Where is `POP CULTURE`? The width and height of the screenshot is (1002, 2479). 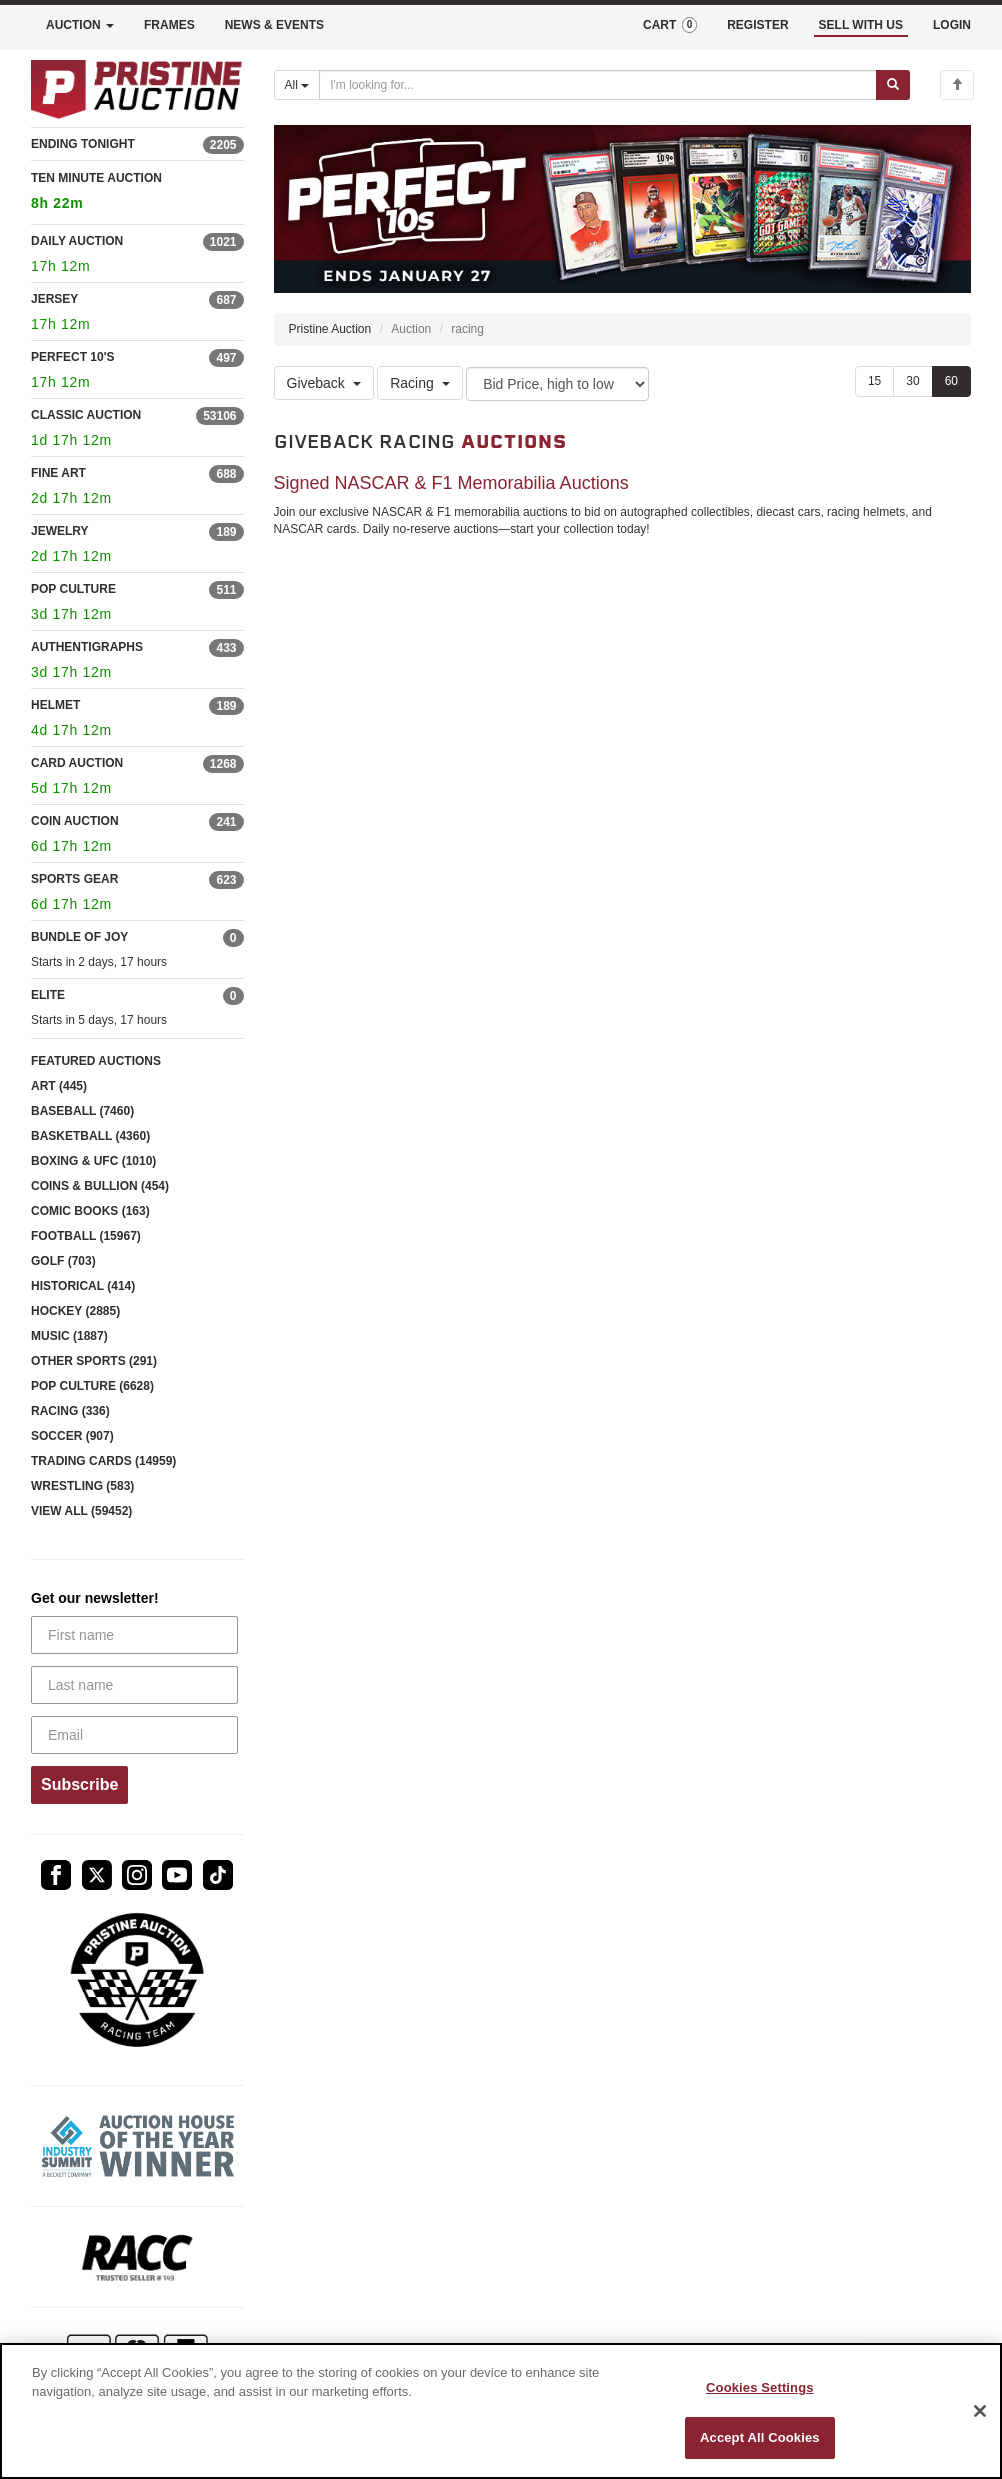
POP CULTURE is located at coordinates (73, 589).